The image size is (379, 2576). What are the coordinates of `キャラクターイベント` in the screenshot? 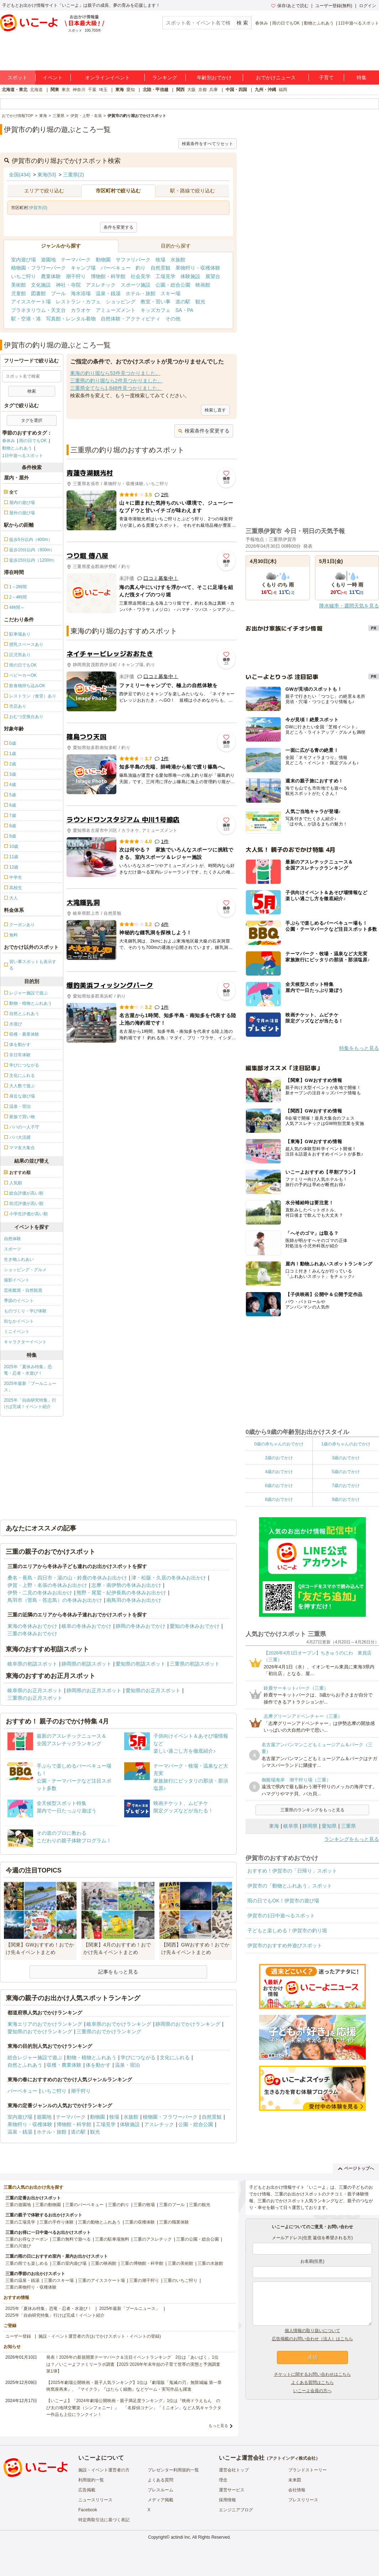 It's located at (25, 1341).